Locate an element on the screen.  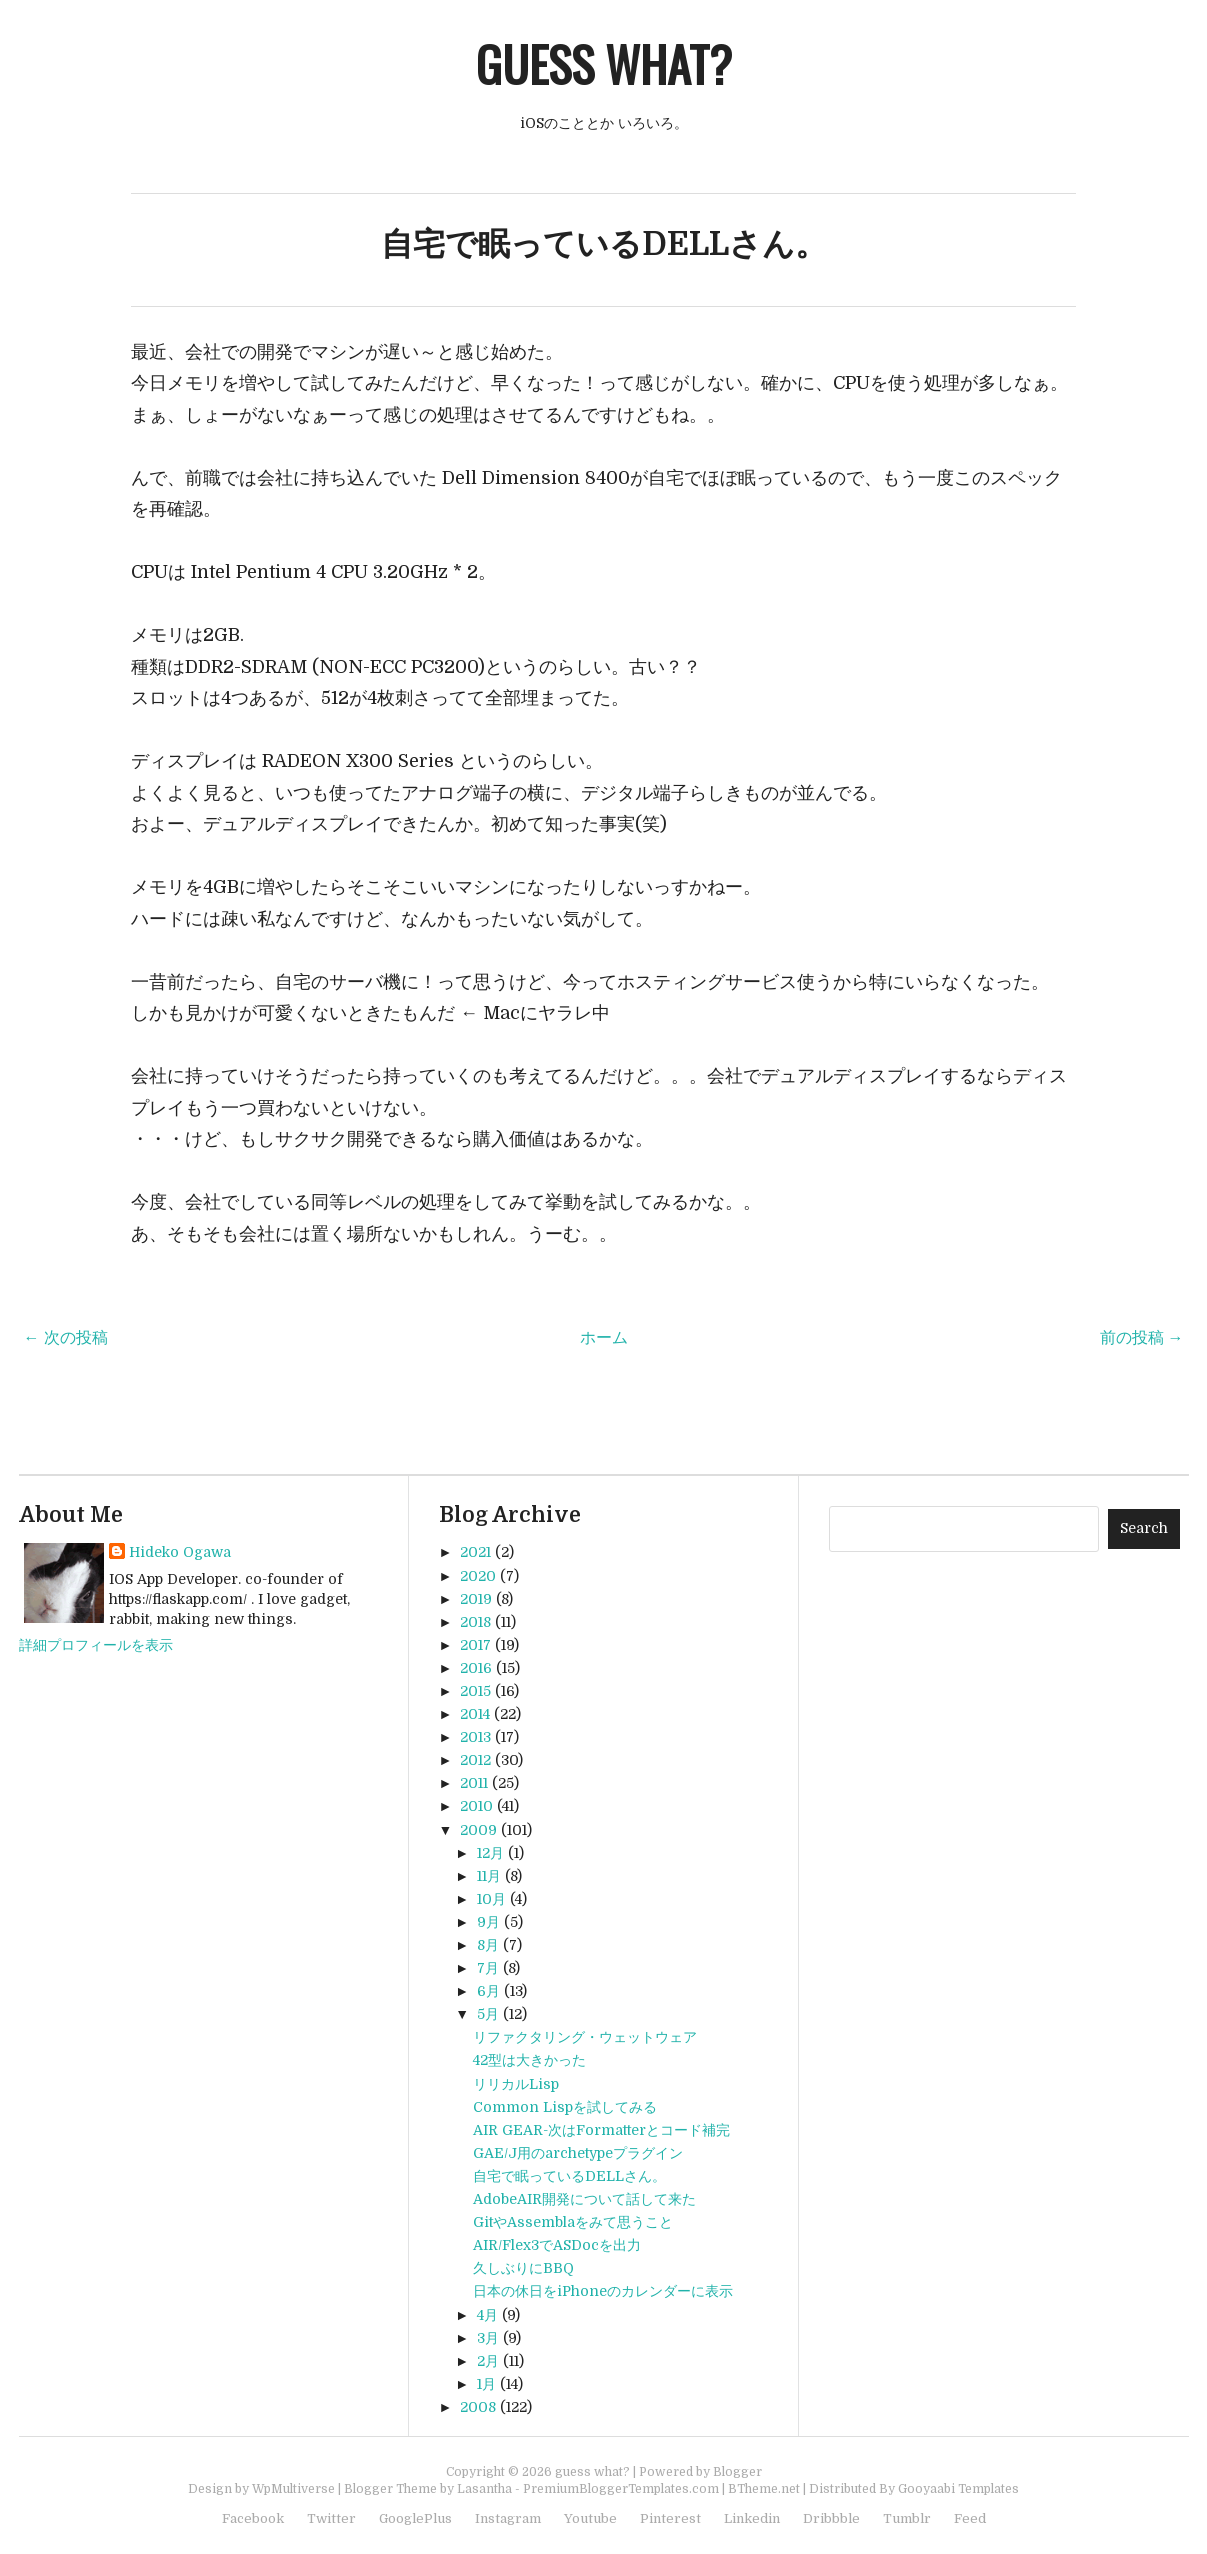
5月 is located at coordinates (488, 2014).